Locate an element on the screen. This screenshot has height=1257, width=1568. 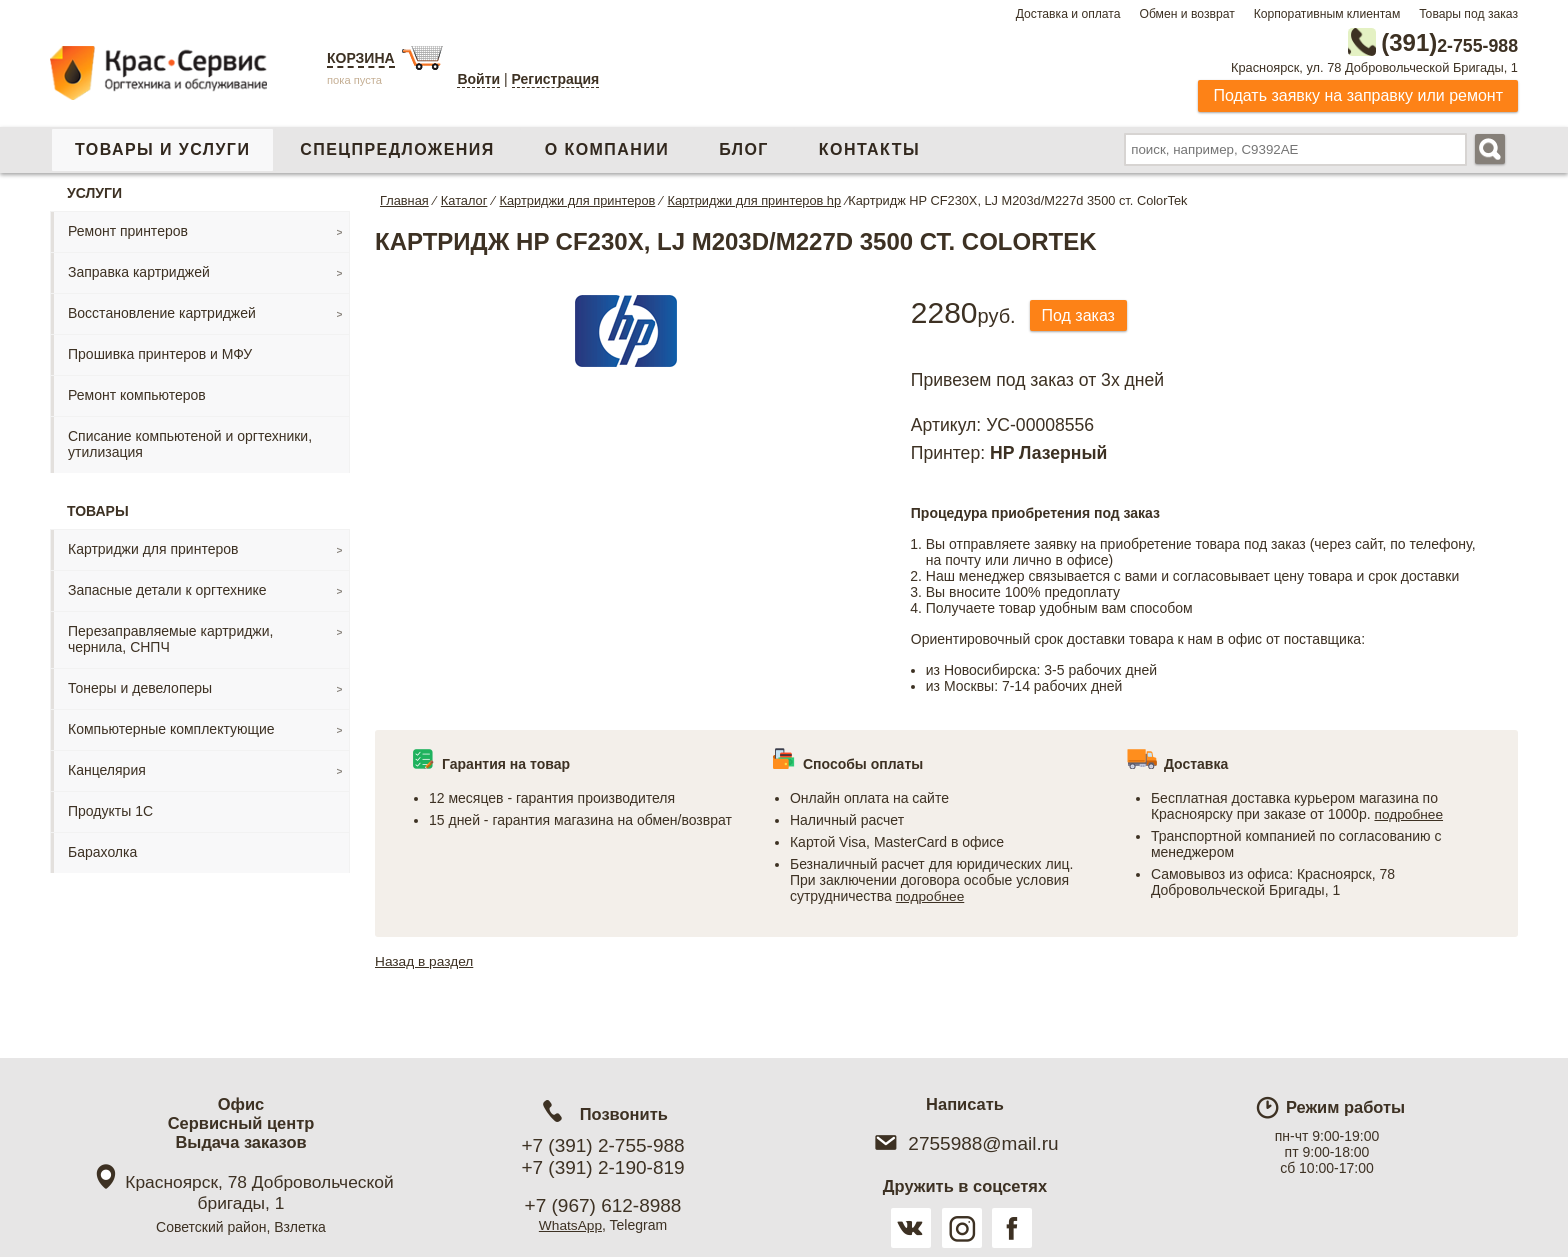
Спецпредложения is located at coordinates (397, 148).